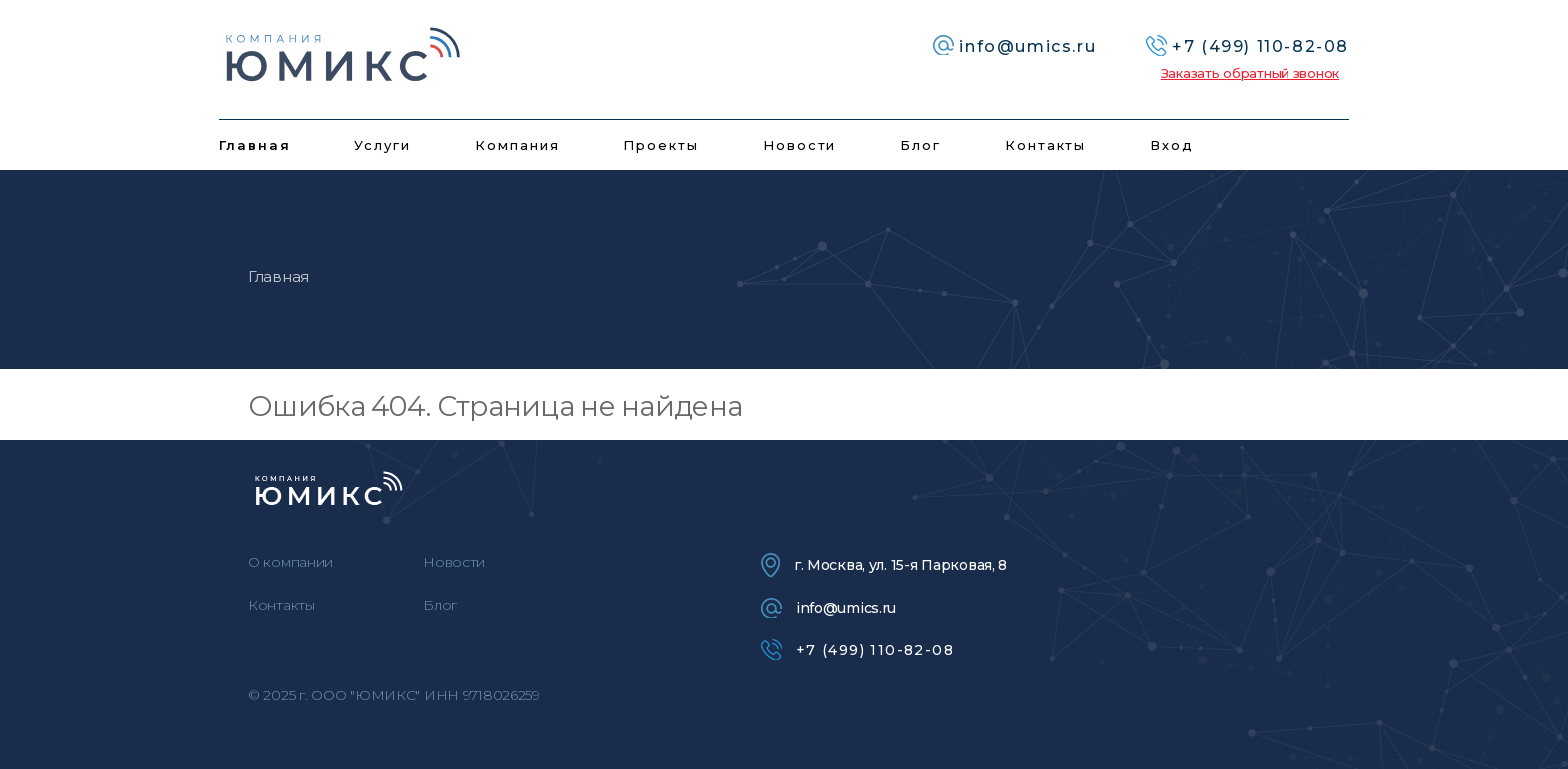 The width and height of the screenshot is (1568, 769). I want to click on Компания, so click(517, 145).